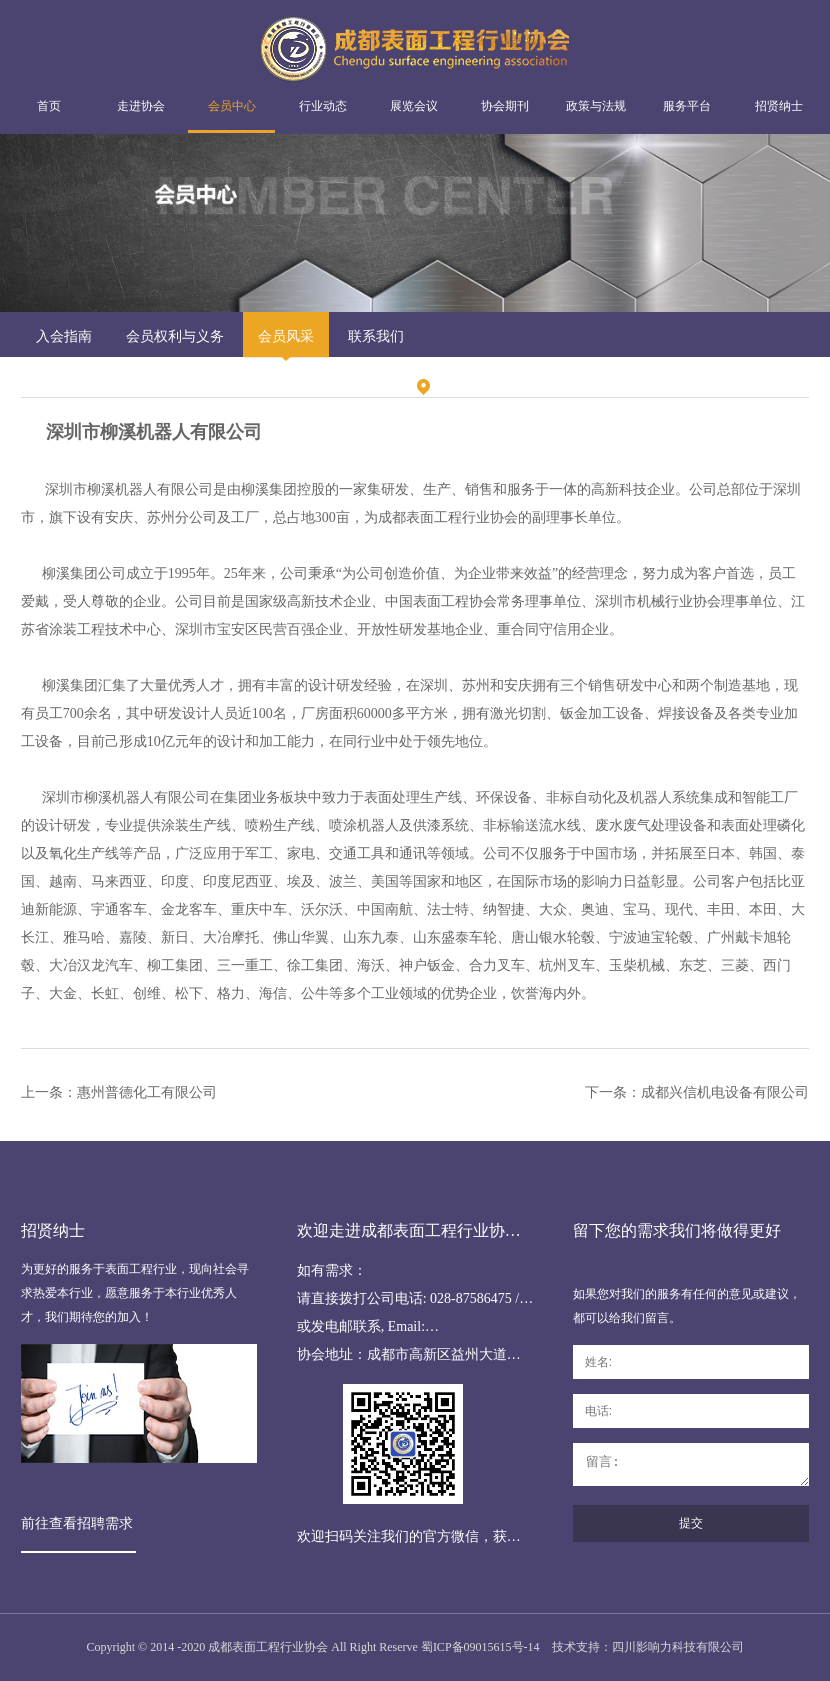  What do you see at coordinates (175, 336) in the screenshot?
I see `会员权利与义务` at bounding box center [175, 336].